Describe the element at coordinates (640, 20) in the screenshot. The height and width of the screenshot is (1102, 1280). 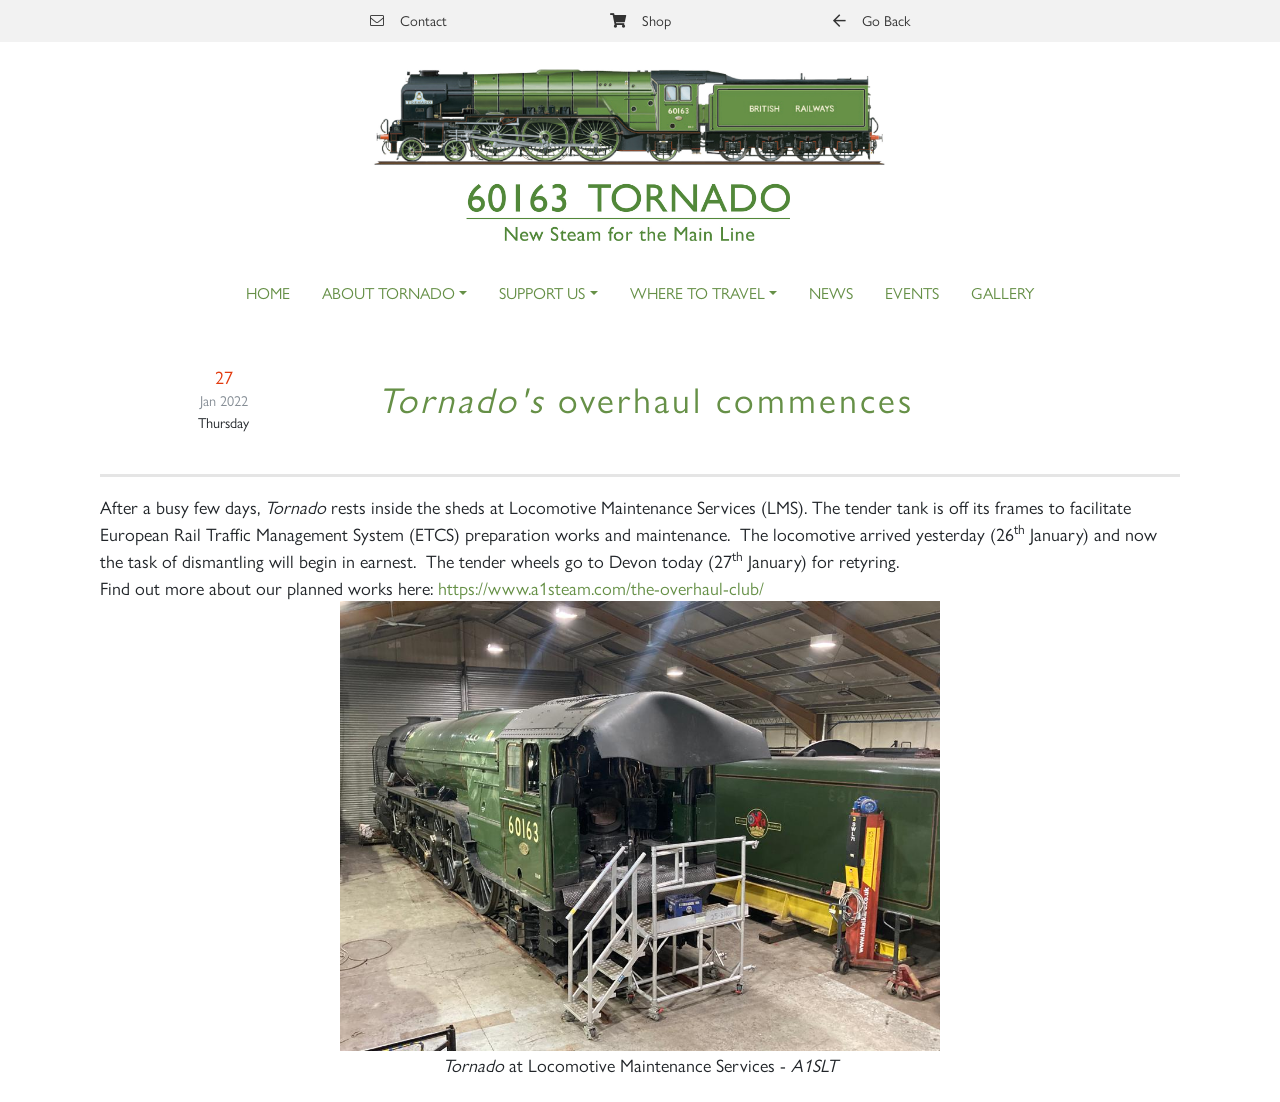
I see `Shop` at that location.